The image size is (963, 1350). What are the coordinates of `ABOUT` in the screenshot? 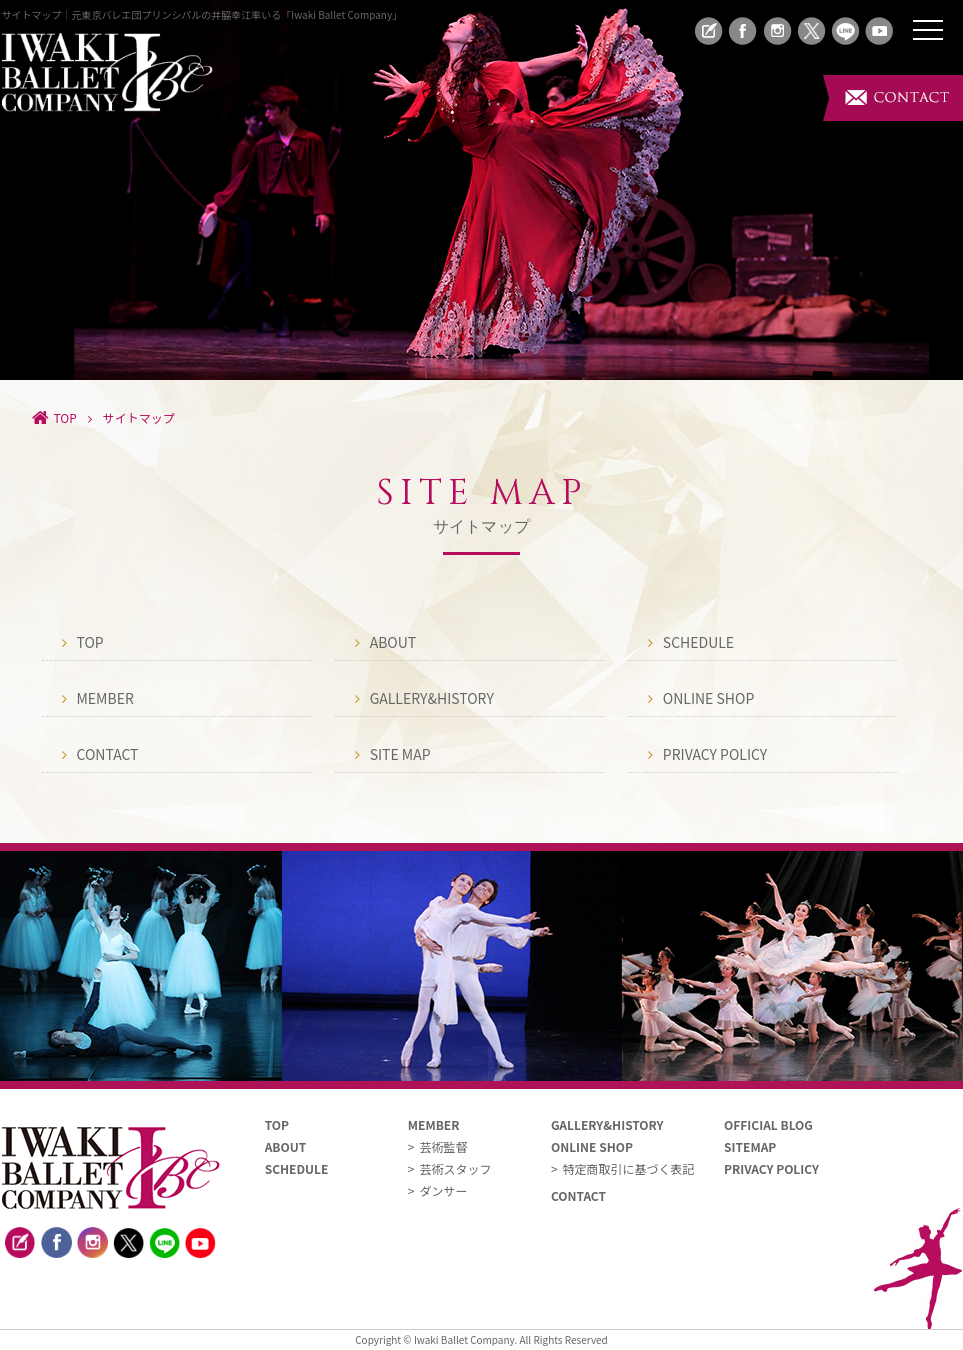 It's located at (393, 642).